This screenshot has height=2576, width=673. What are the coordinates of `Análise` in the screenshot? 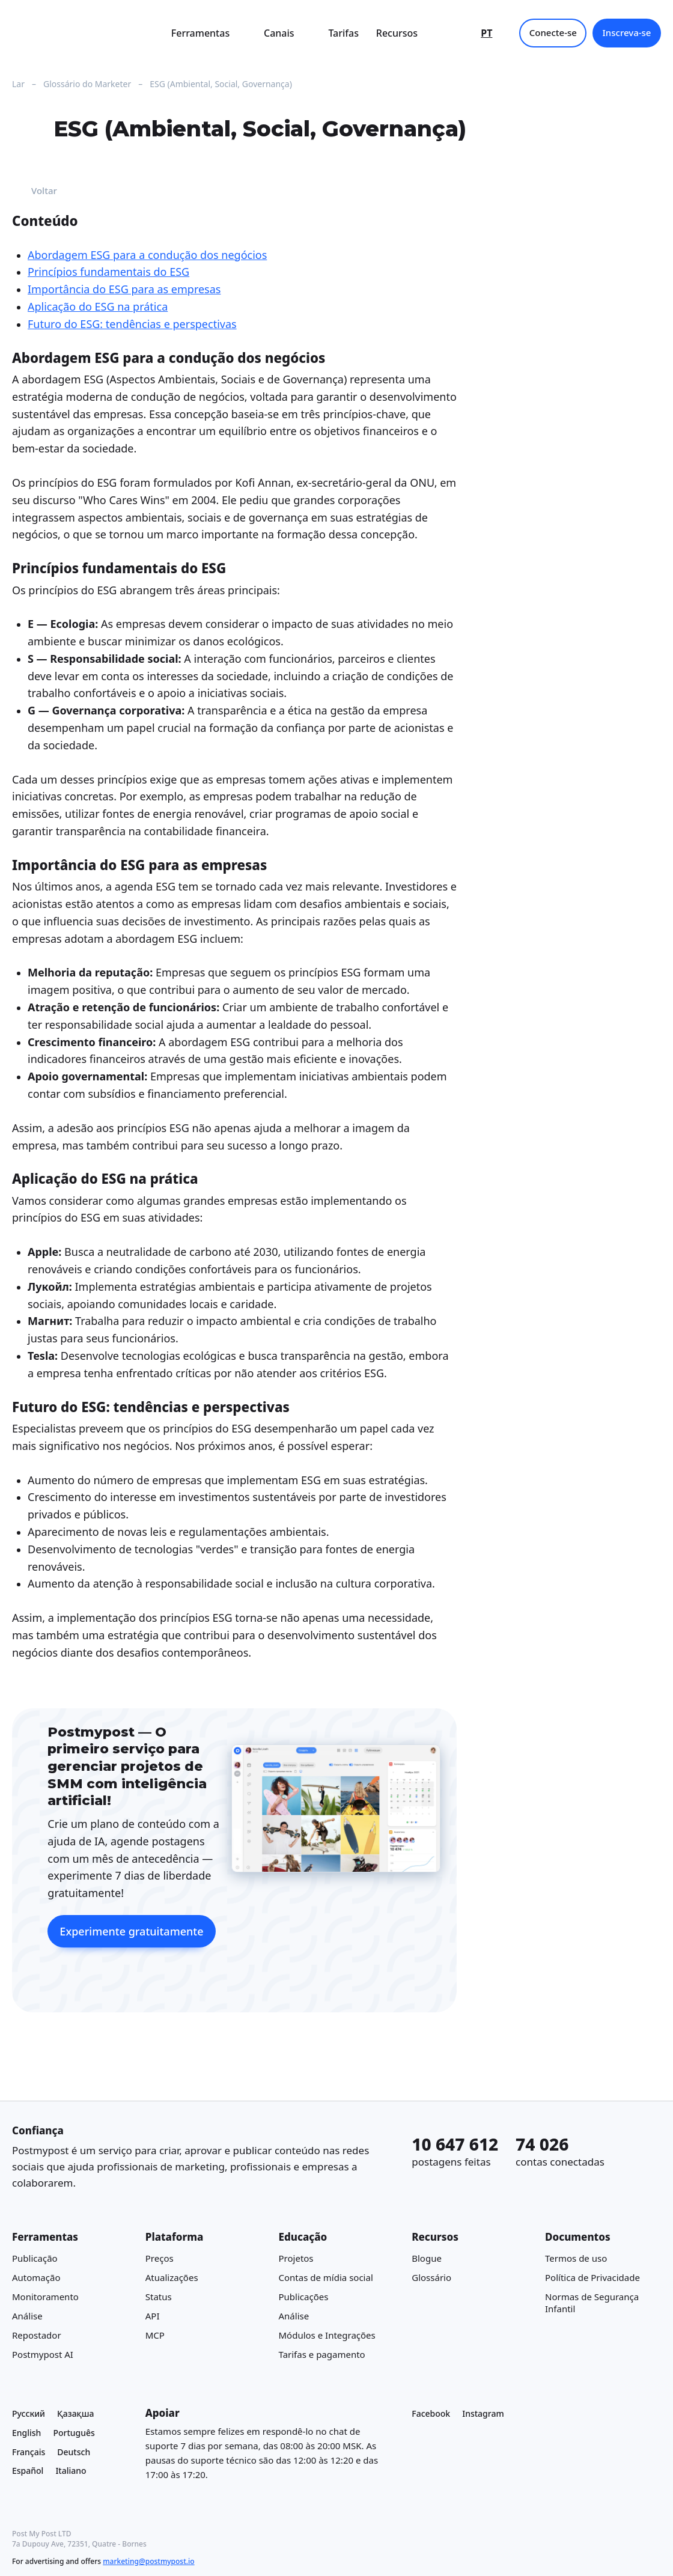 It's located at (27, 2316).